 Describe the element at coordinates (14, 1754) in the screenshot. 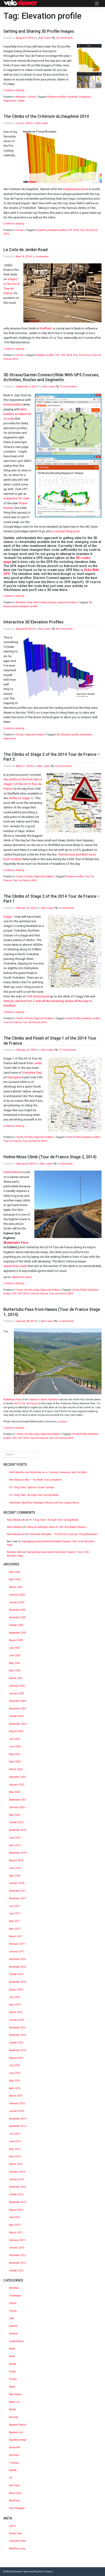

I see `May 2024` at that location.